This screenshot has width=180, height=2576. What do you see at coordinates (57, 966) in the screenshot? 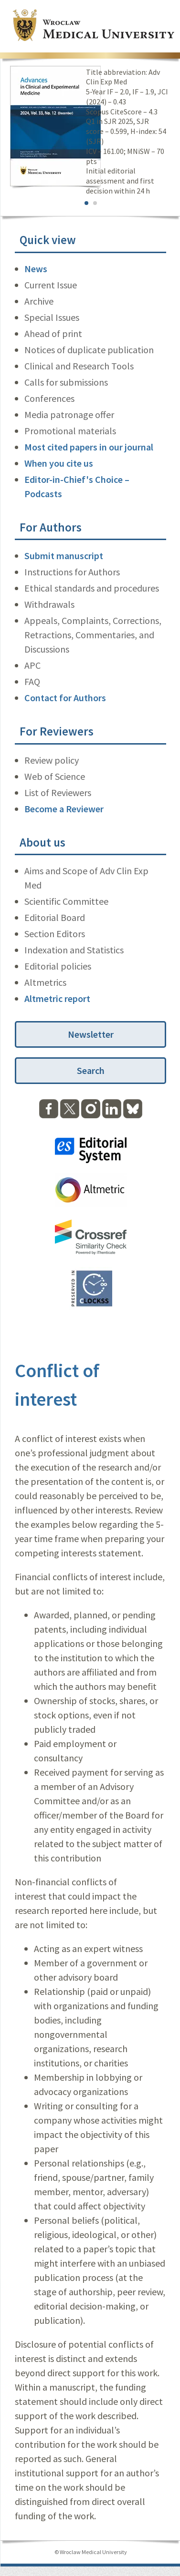
I see `Editorial policies` at bounding box center [57, 966].